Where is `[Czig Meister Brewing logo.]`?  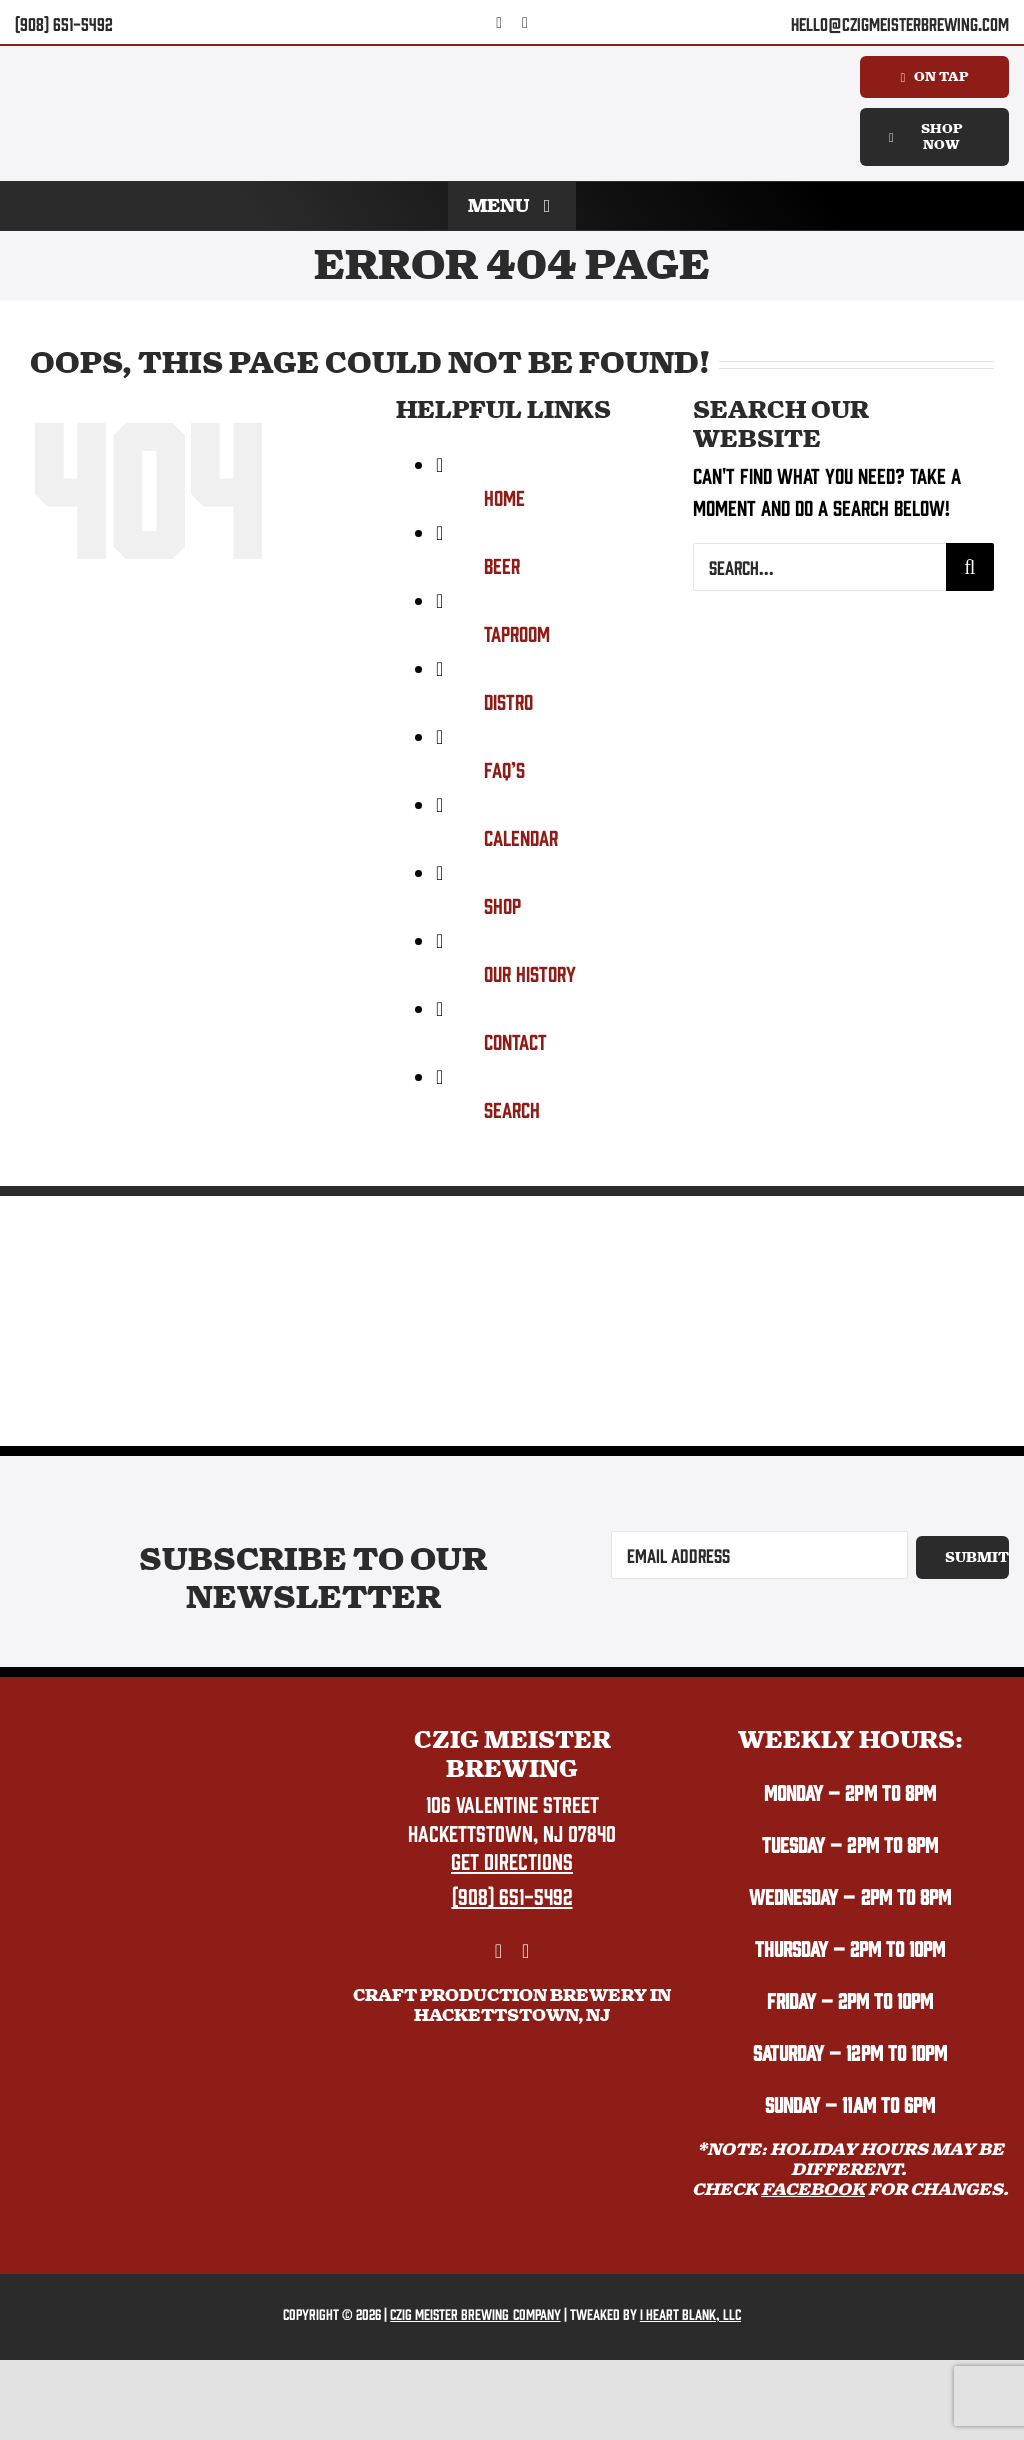
[Czig Meister Brewing logo.] is located at coordinates (174, 1736).